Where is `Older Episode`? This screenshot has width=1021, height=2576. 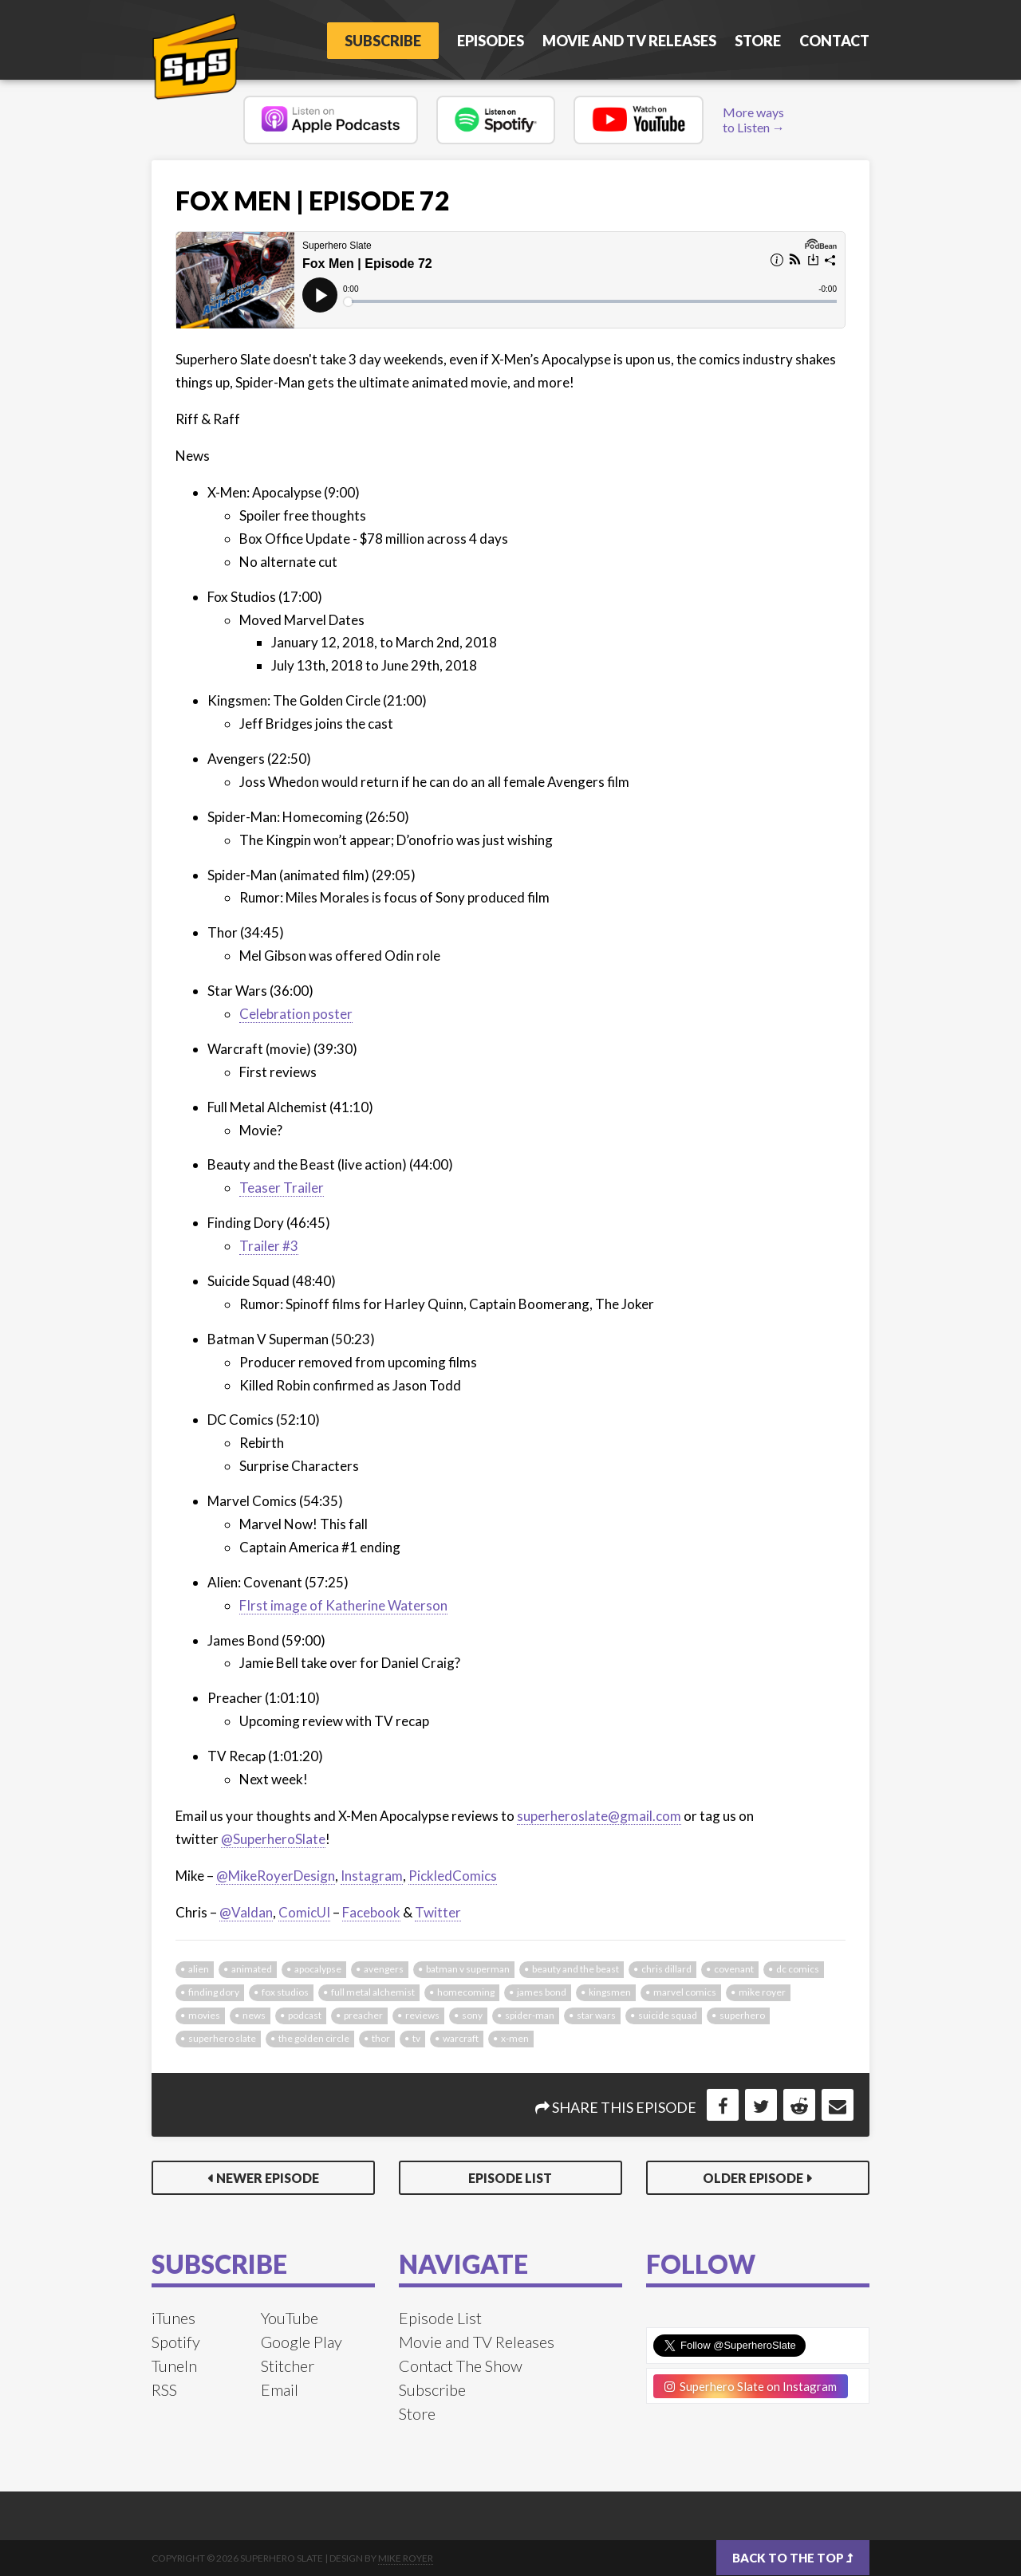
Older Episode is located at coordinates (753, 2177).